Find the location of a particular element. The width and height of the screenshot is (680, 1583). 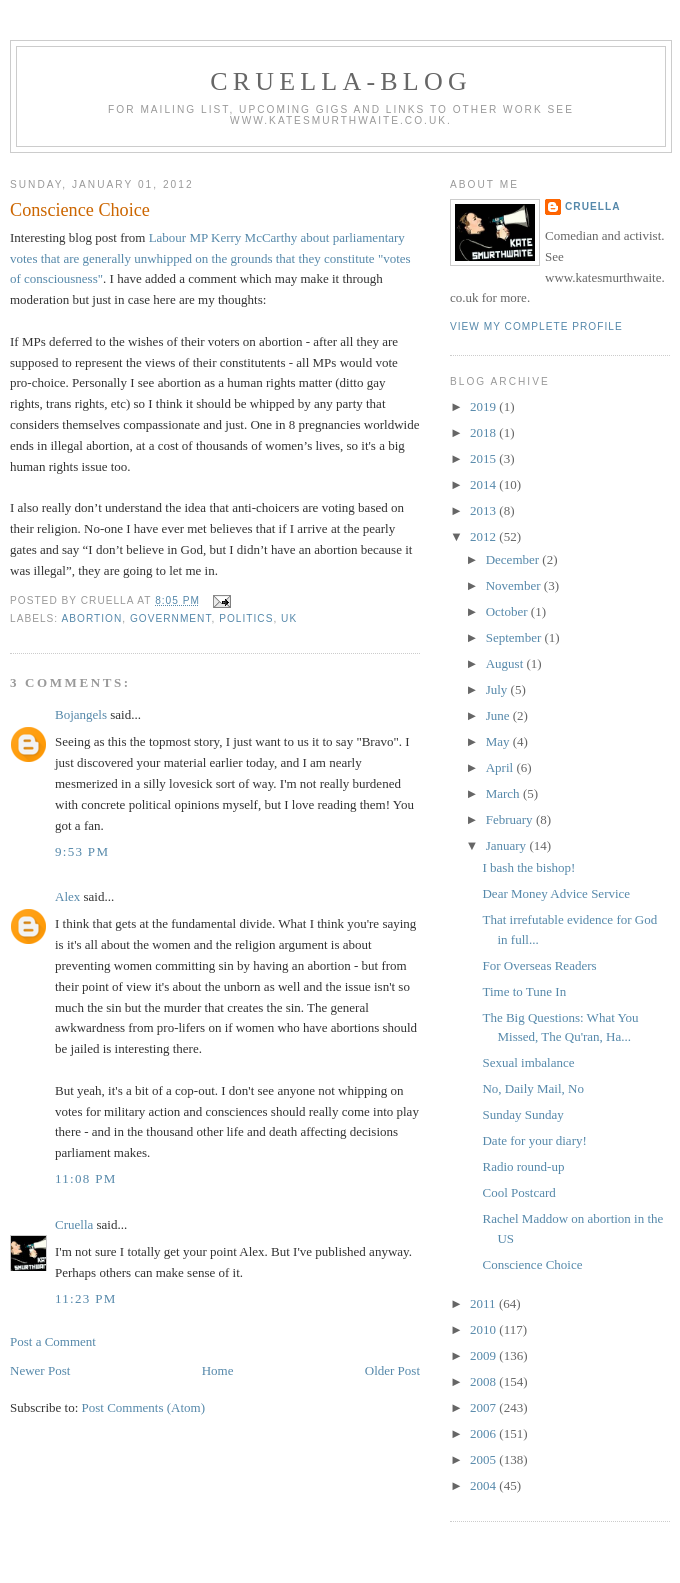

February is located at coordinates (511, 819).